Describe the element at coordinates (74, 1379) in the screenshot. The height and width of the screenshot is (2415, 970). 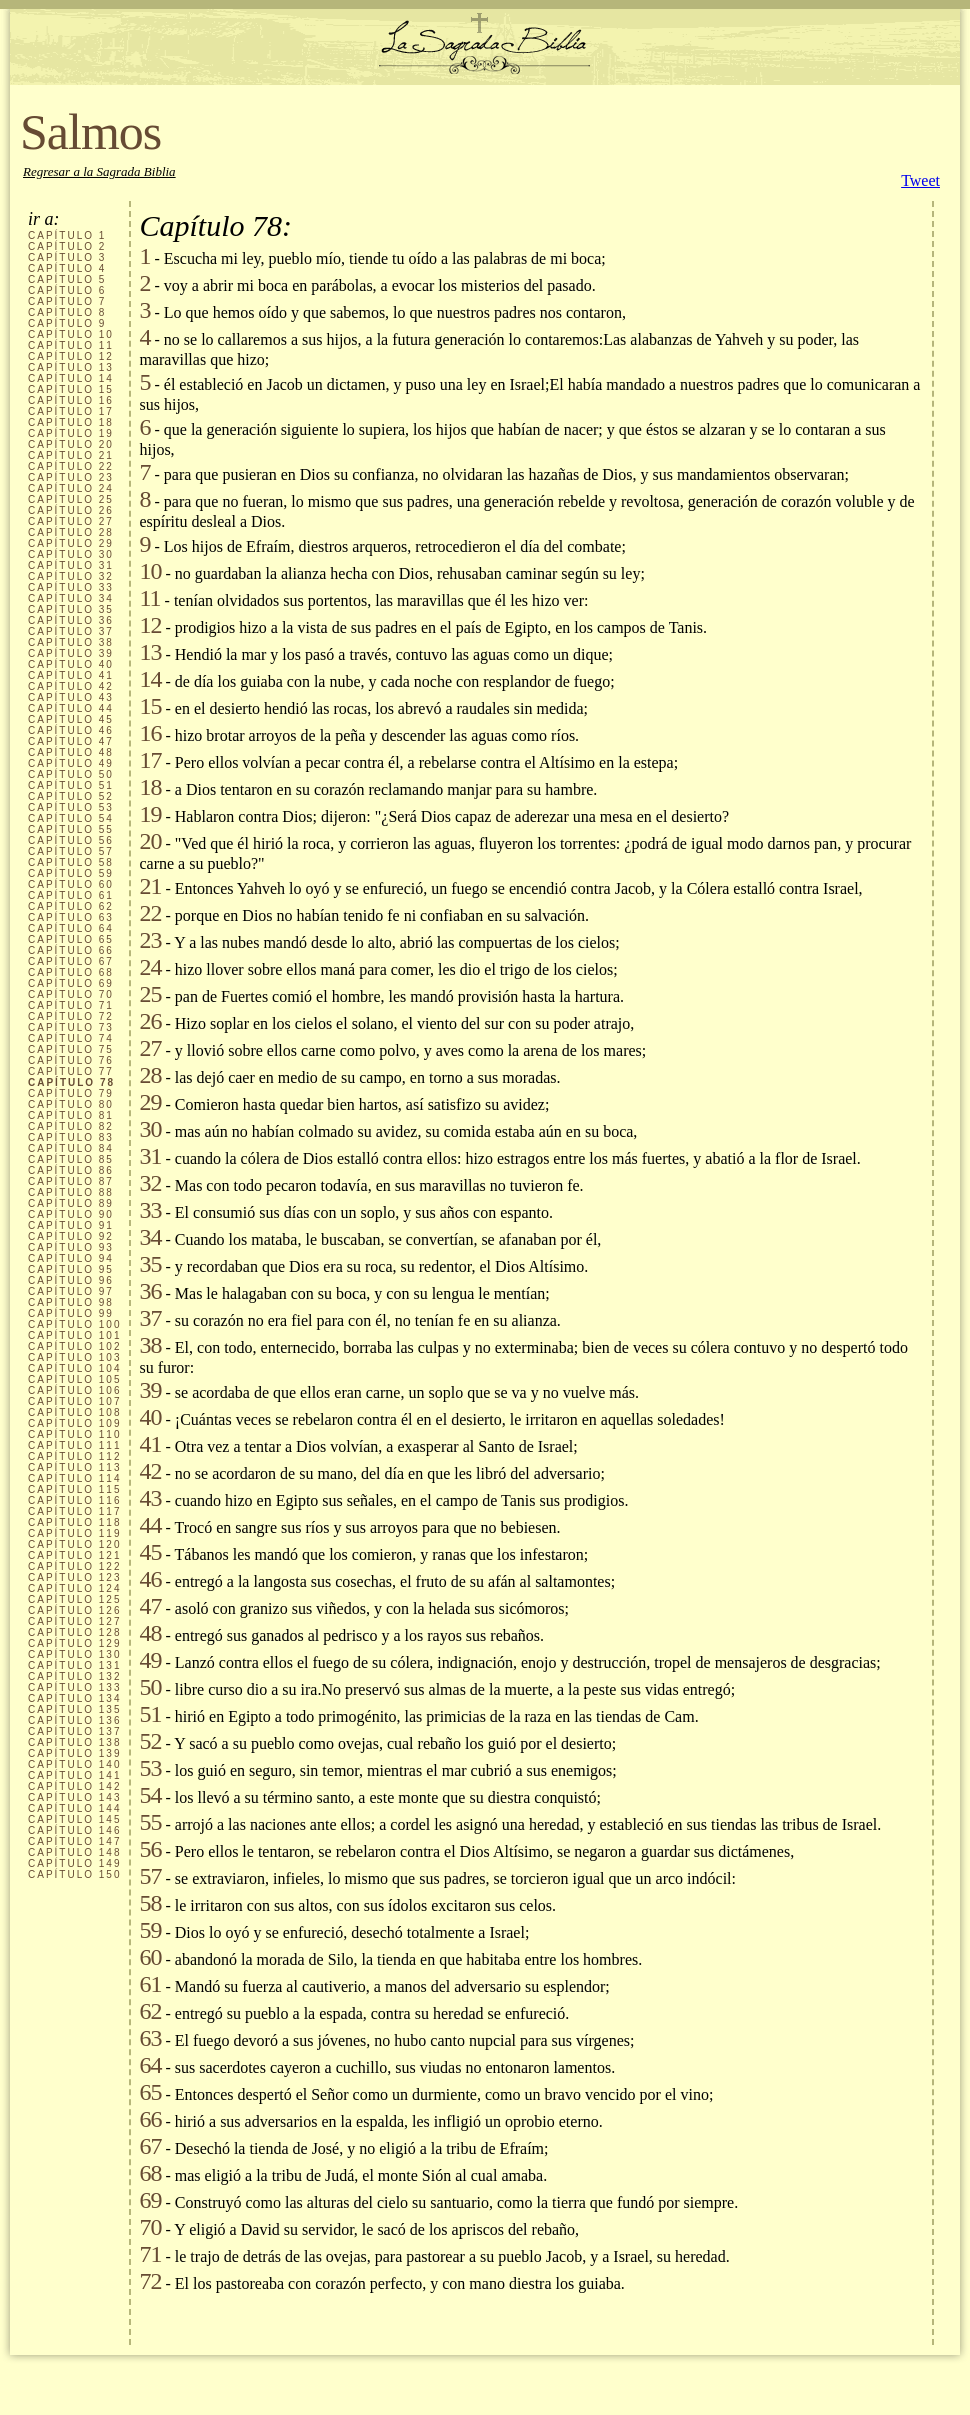
I see `CAPÍTULO 105` at that location.